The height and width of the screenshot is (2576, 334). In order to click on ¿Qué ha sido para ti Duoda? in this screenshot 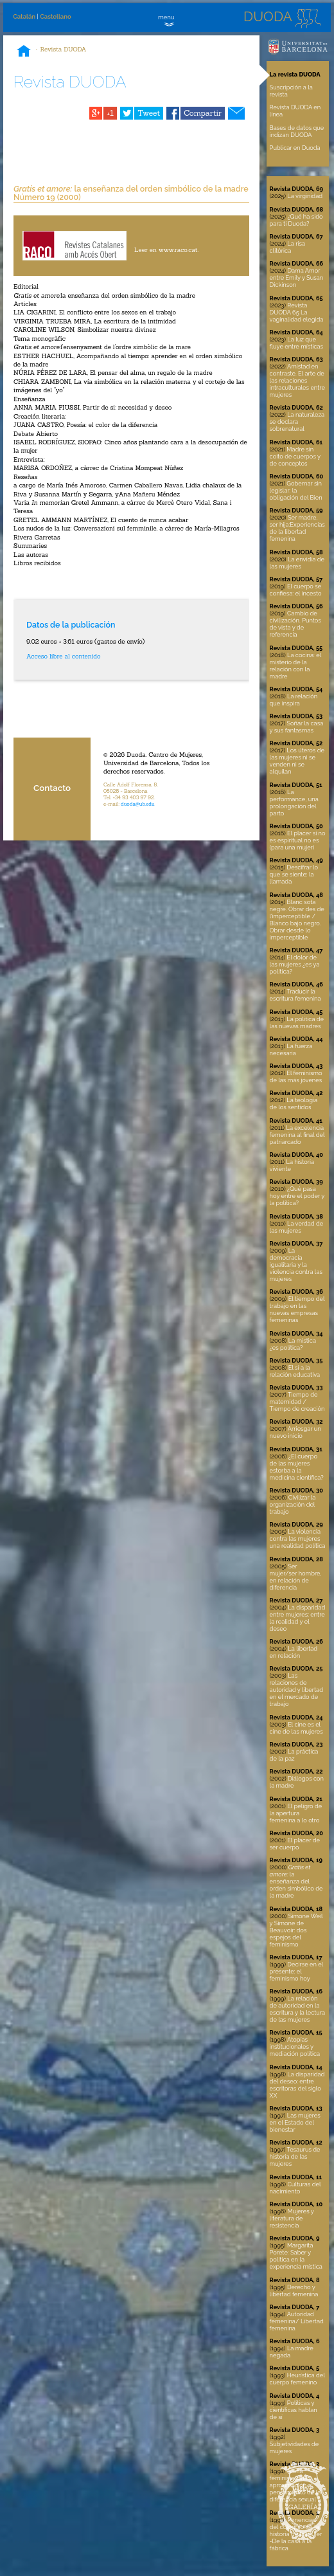, I will do `click(296, 220)`.